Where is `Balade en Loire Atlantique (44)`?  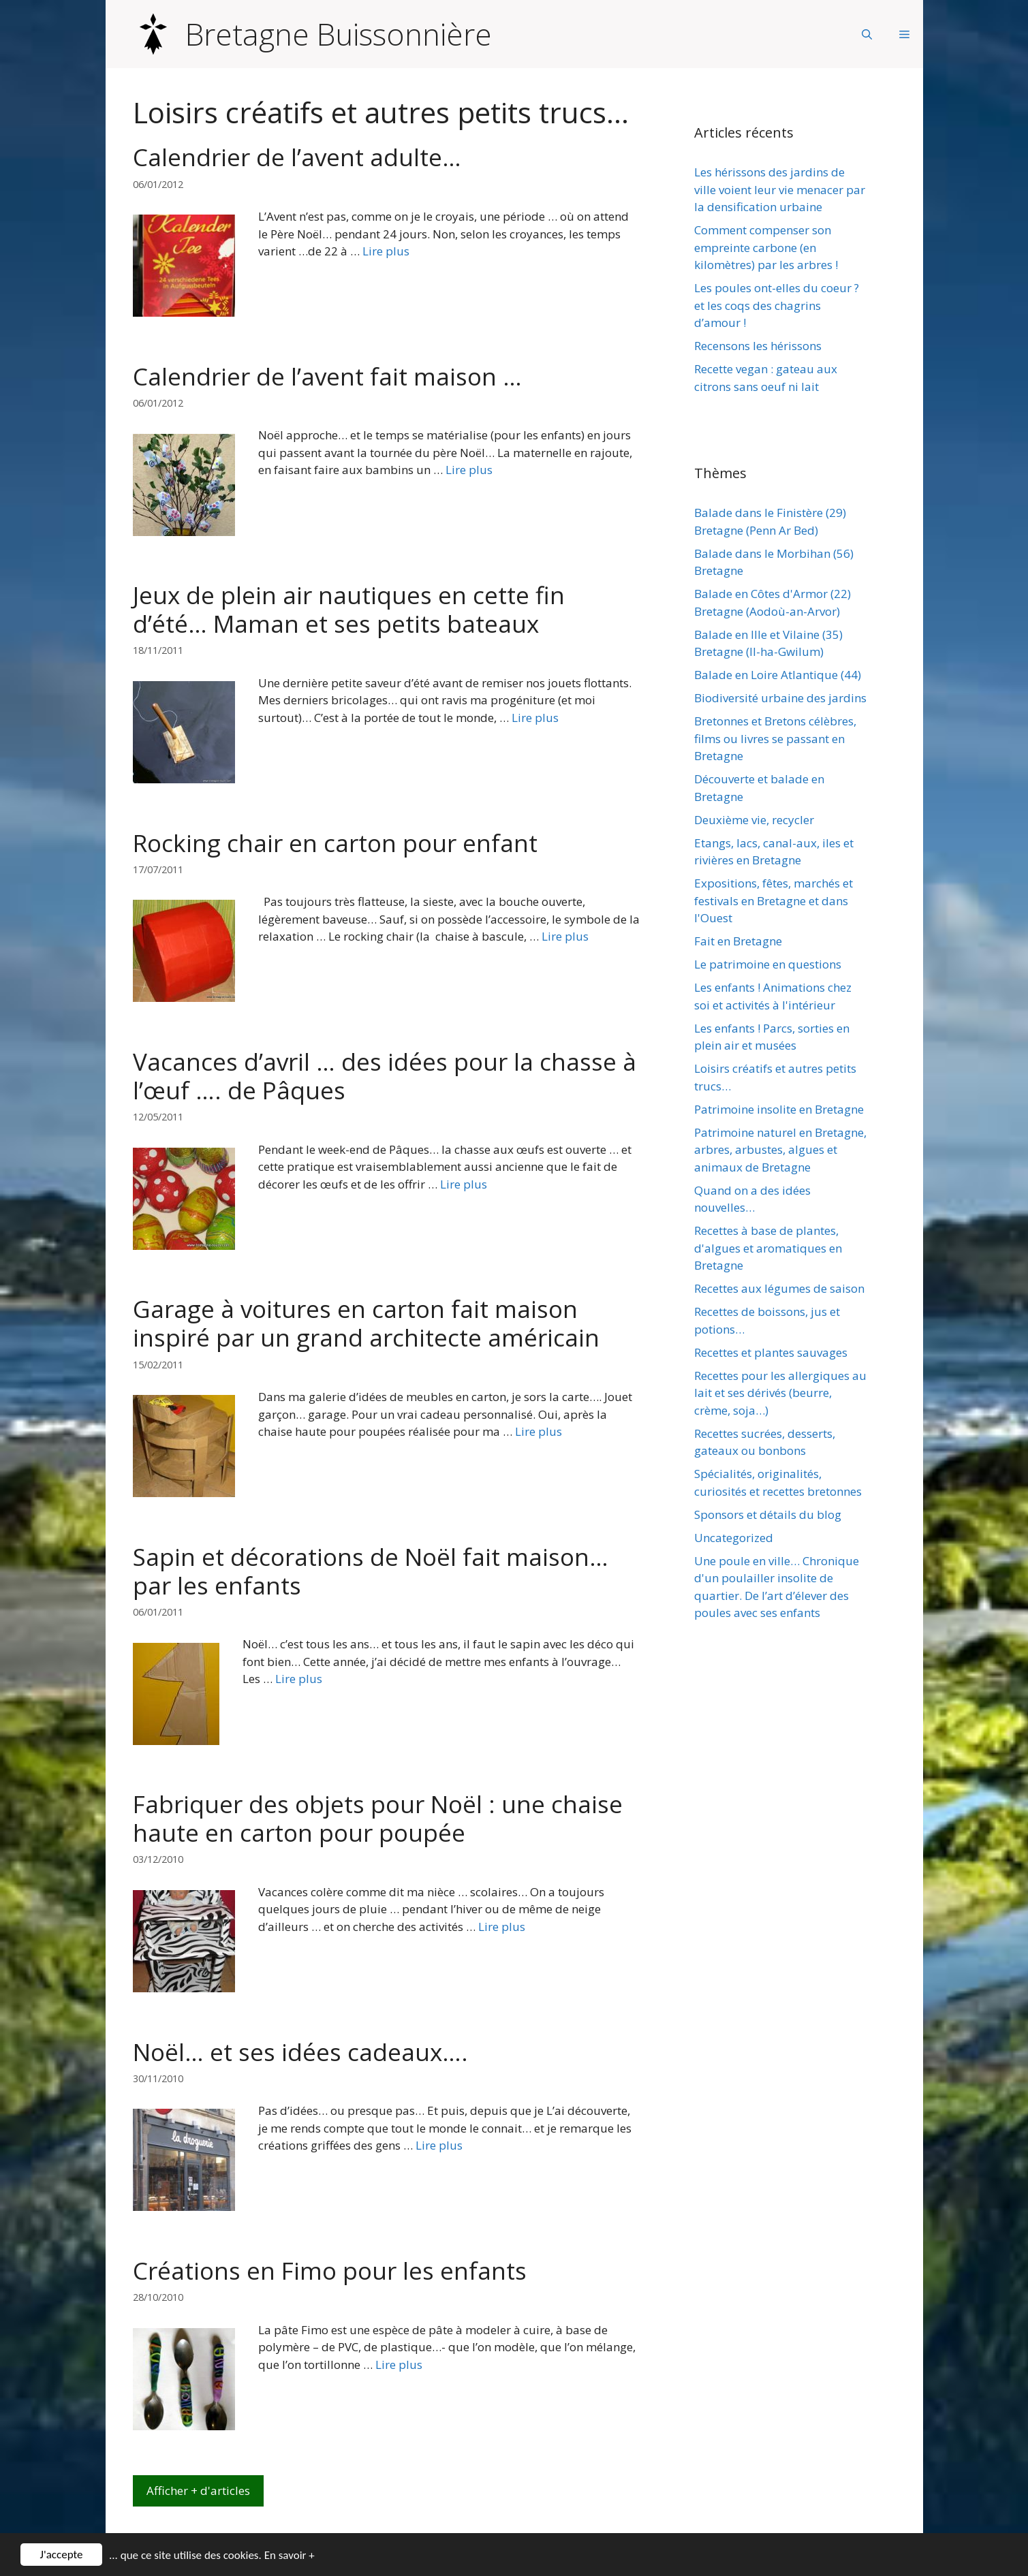
Balade en Loire Atlantique (44) is located at coordinates (777, 674).